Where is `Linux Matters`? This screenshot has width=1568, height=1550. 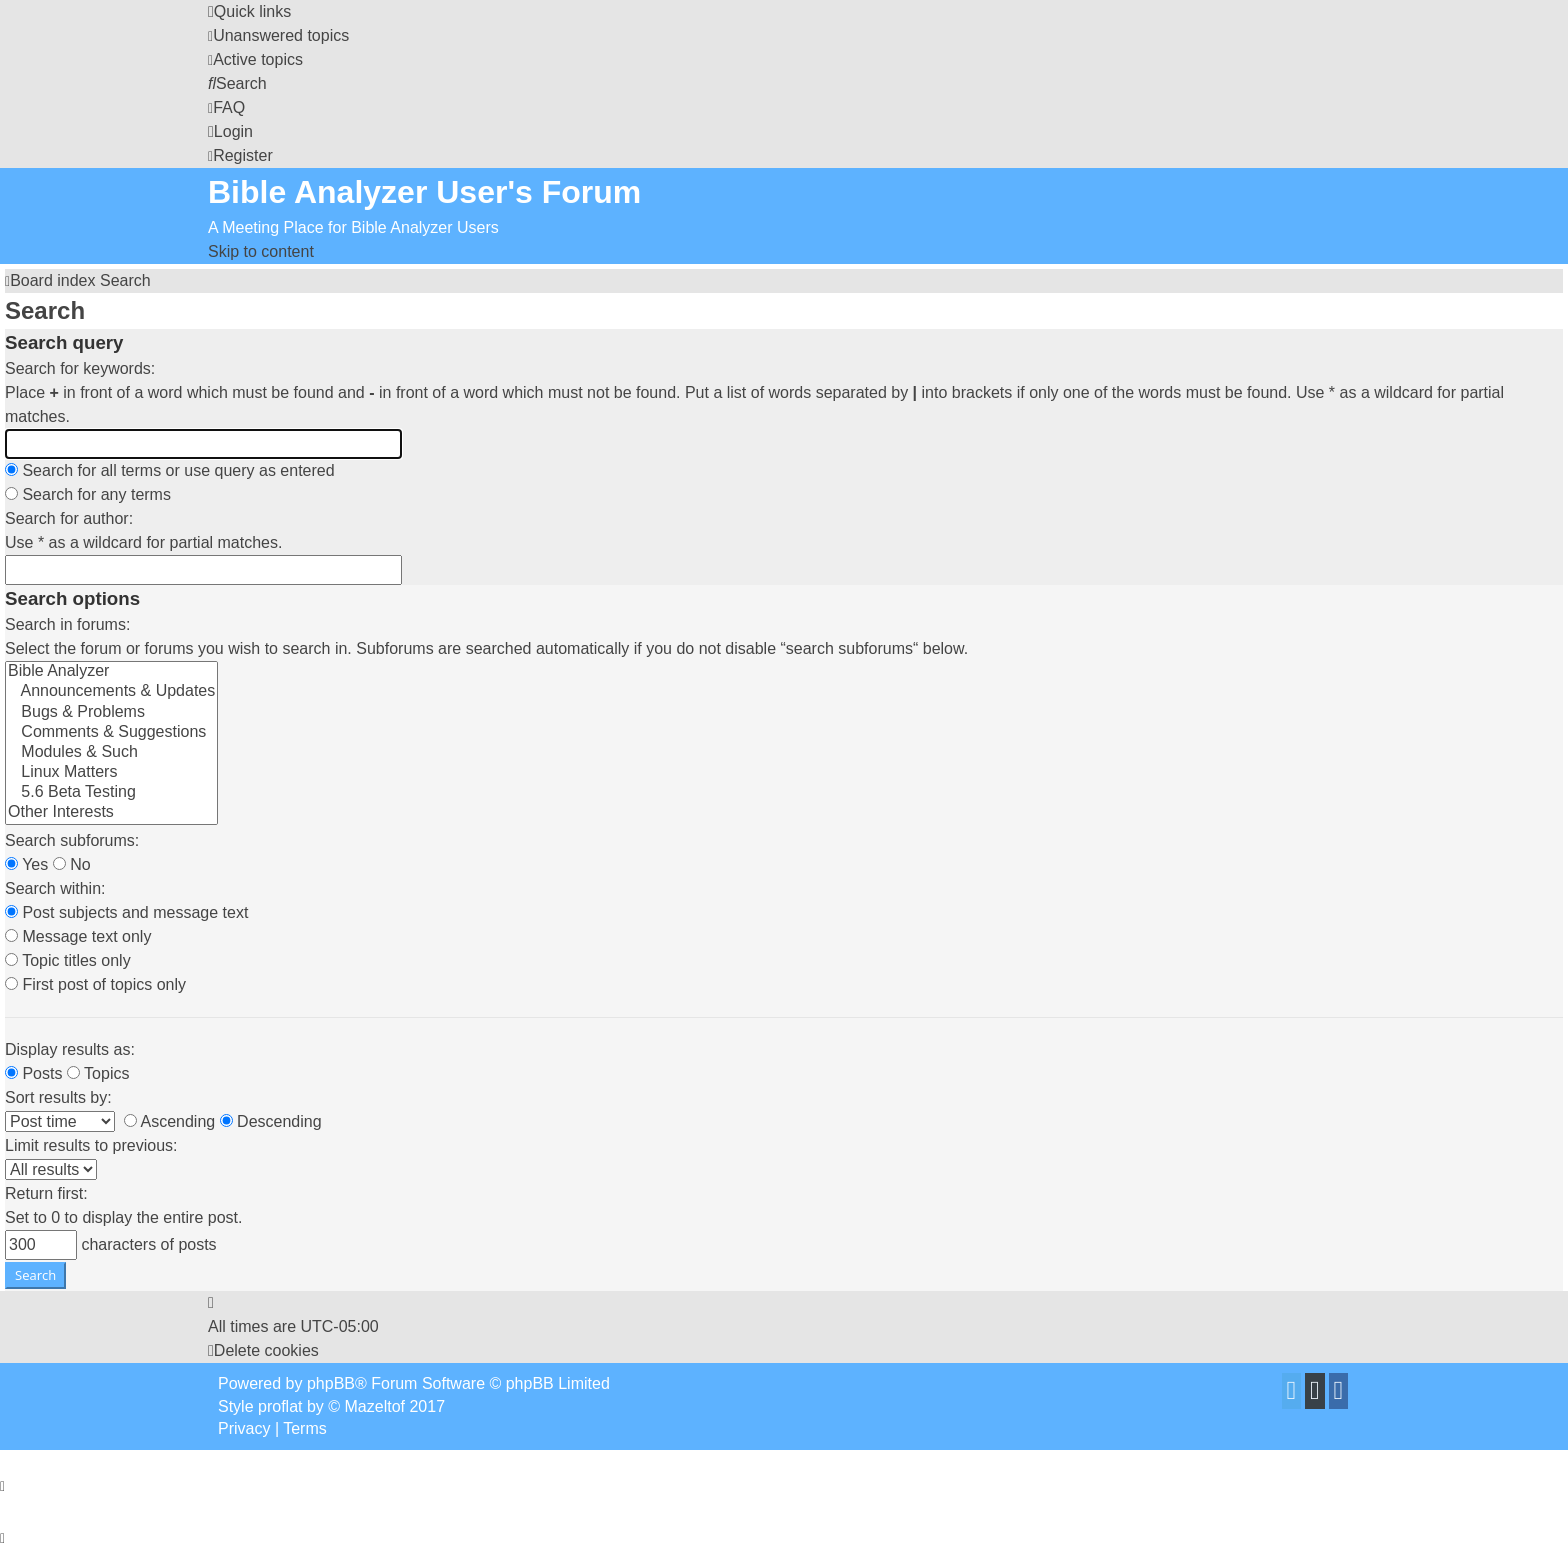 Linux Matters is located at coordinates (111, 773).